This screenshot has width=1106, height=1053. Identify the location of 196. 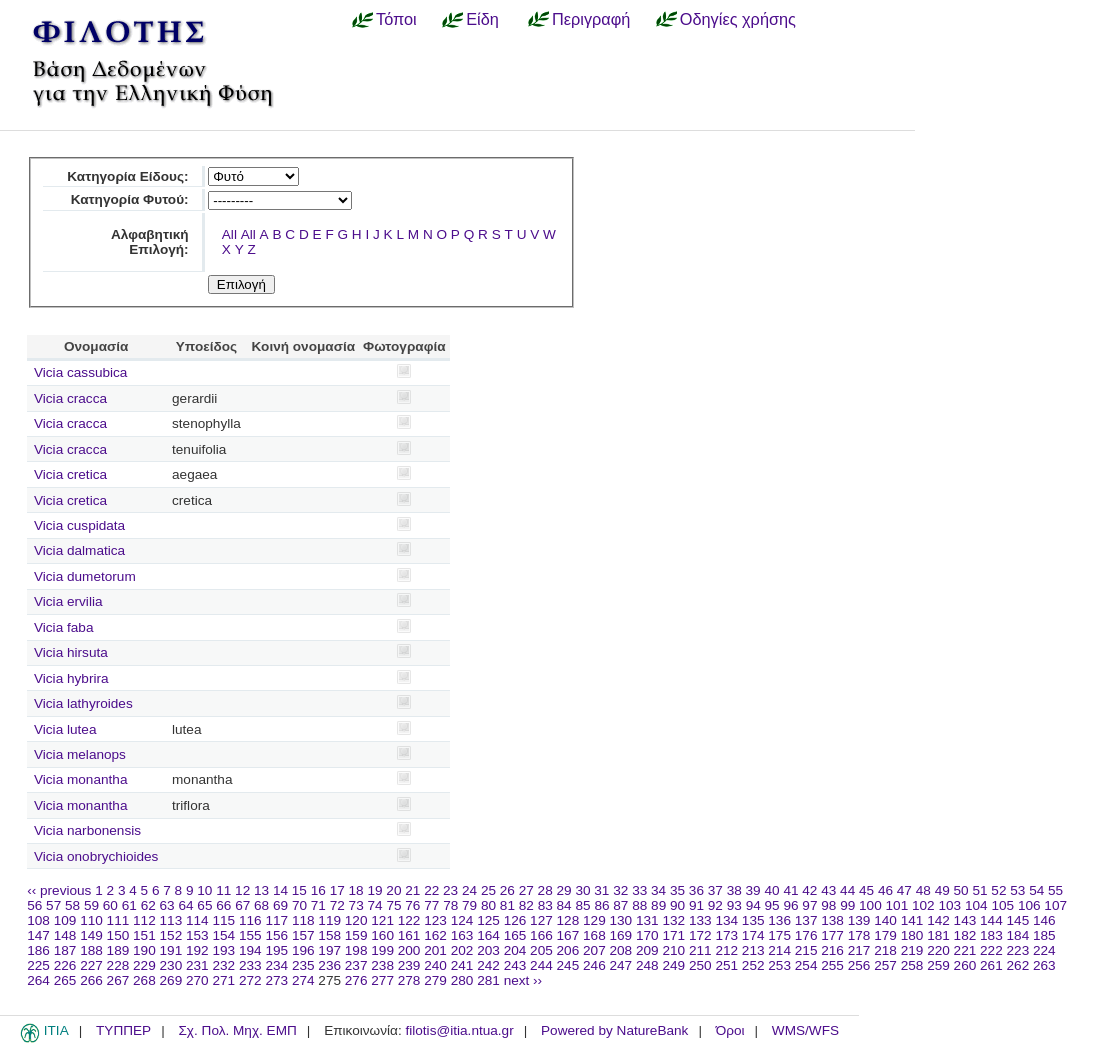
(303, 950).